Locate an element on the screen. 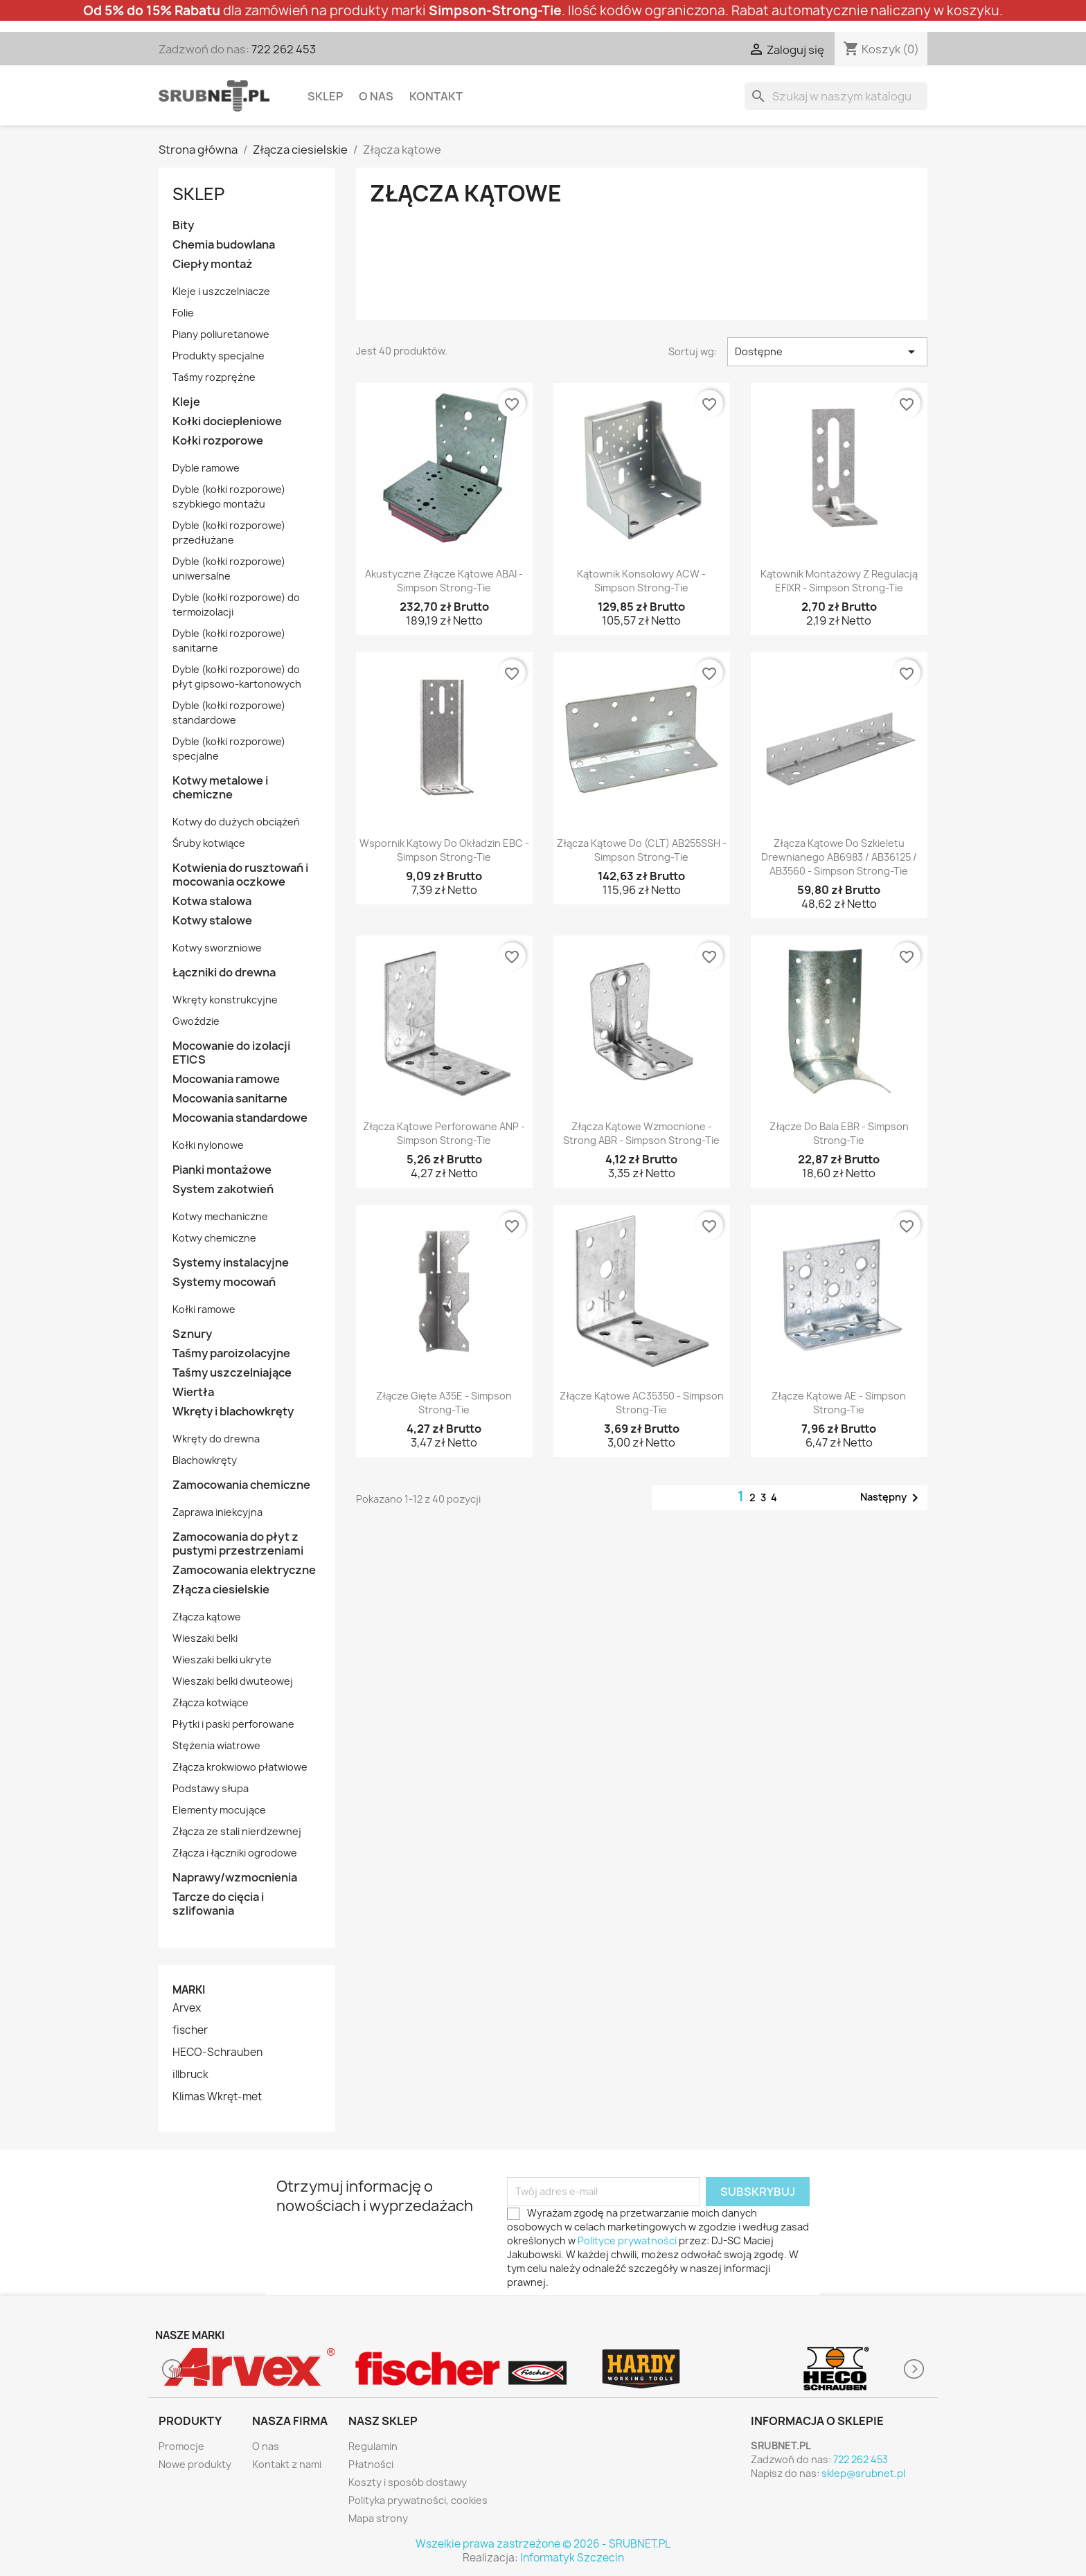 This screenshot has height=2576, width=1086. Kotwy do dużych obciążeń is located at coordinates (236, 821).